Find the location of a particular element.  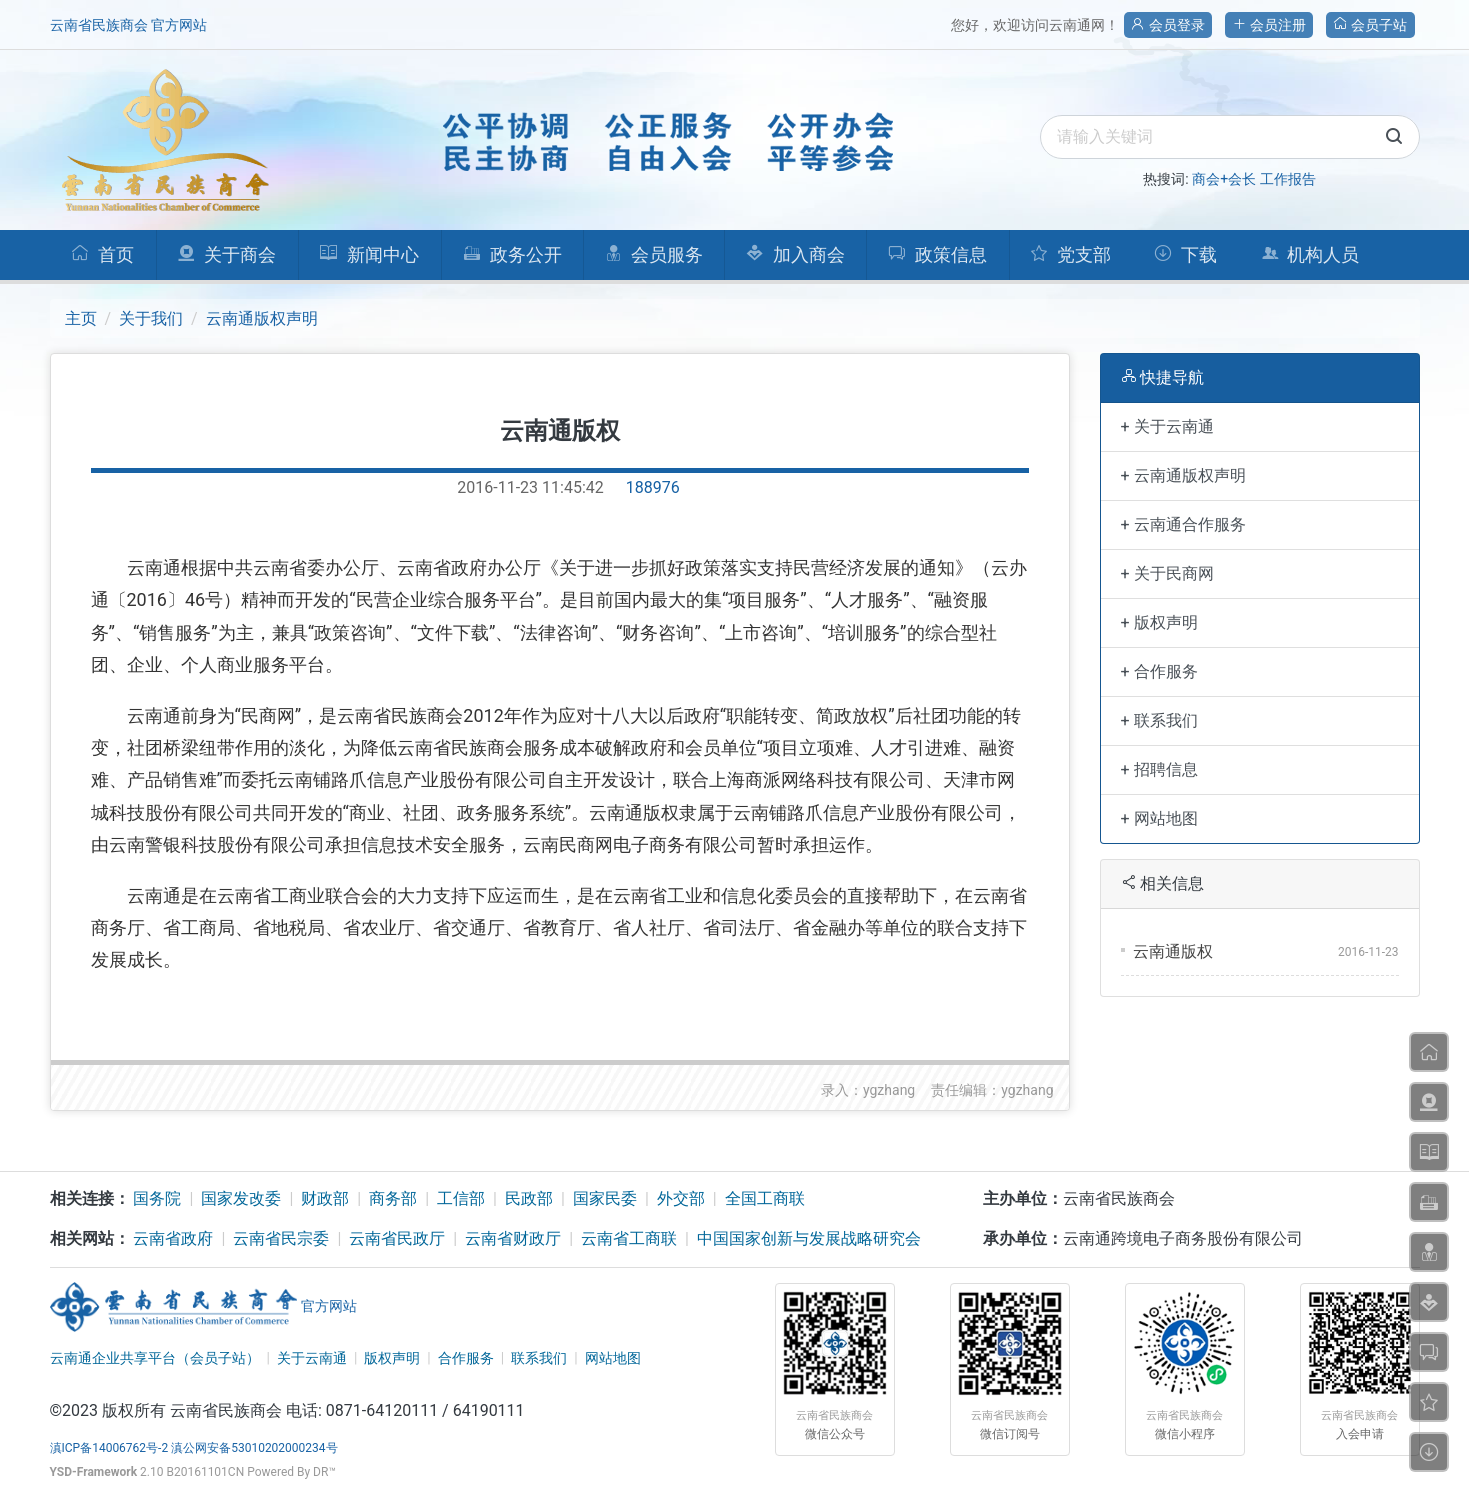

国家发改委 is located at coordinates (241, 1198).